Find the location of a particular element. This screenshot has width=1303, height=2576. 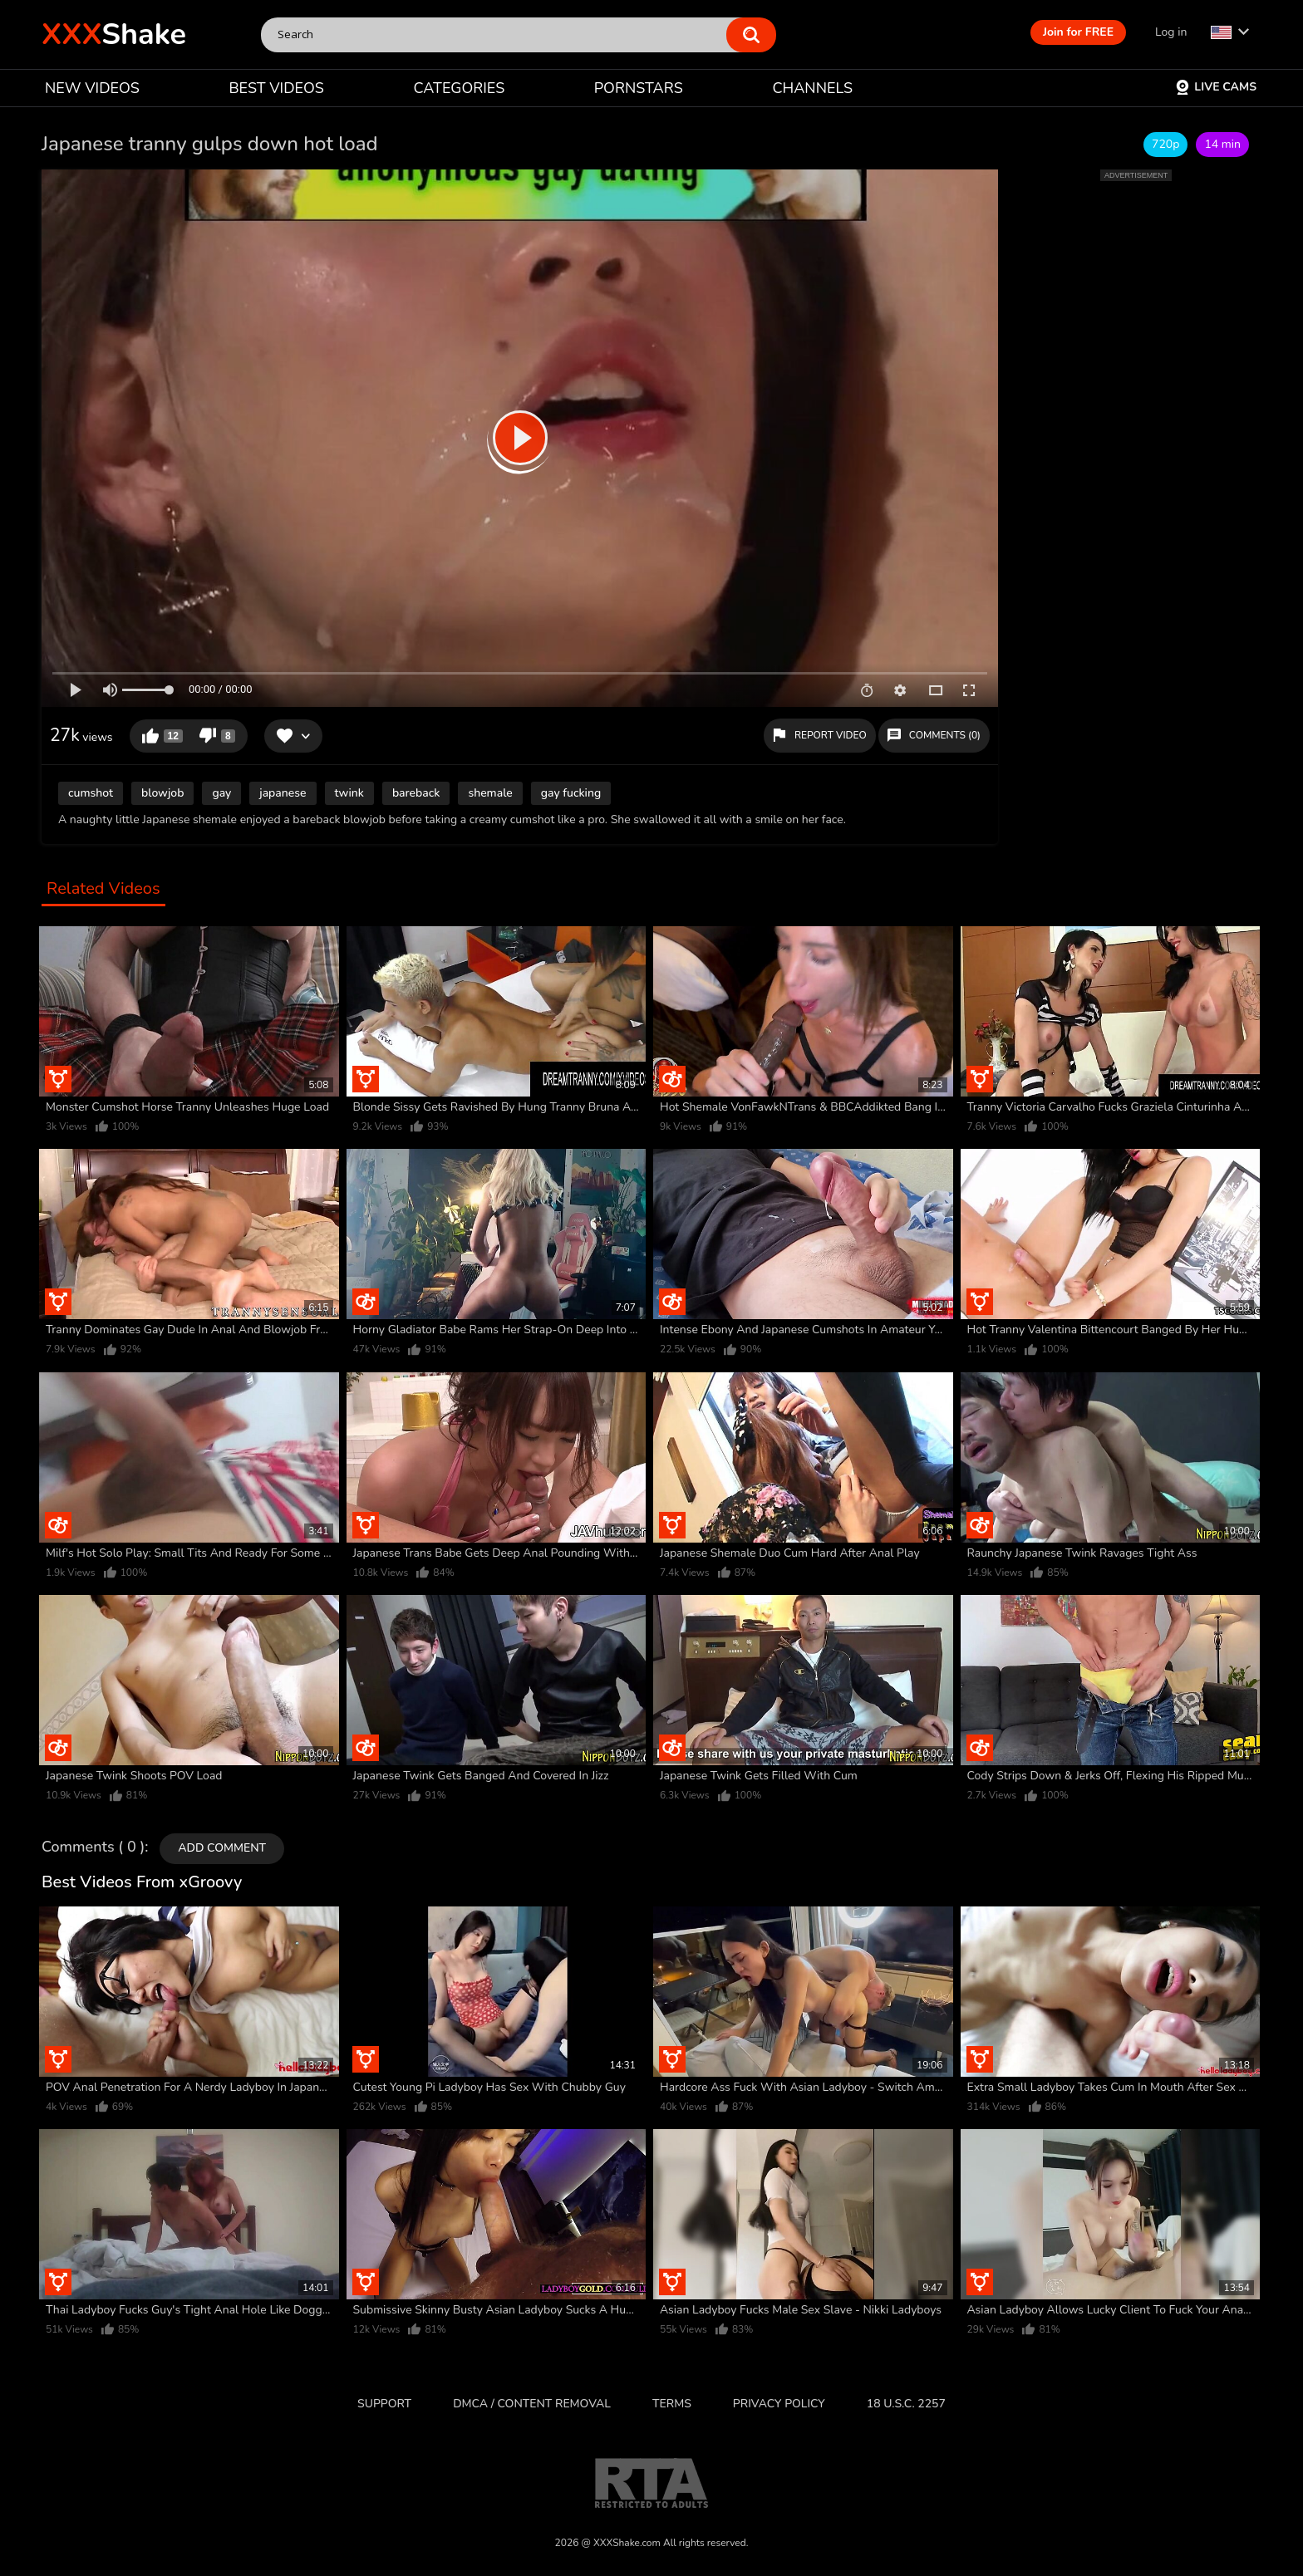

gay is located at coordinates (221, 793).